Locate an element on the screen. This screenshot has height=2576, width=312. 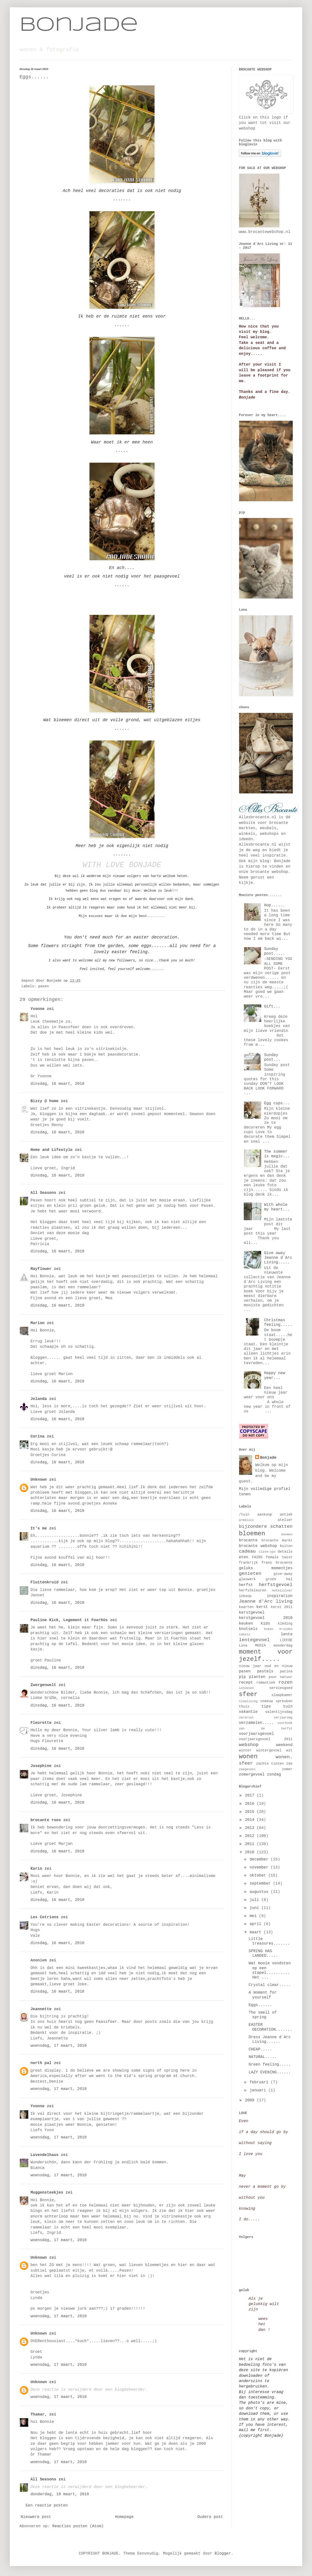
2016 is located at coordinates (251, 1804).